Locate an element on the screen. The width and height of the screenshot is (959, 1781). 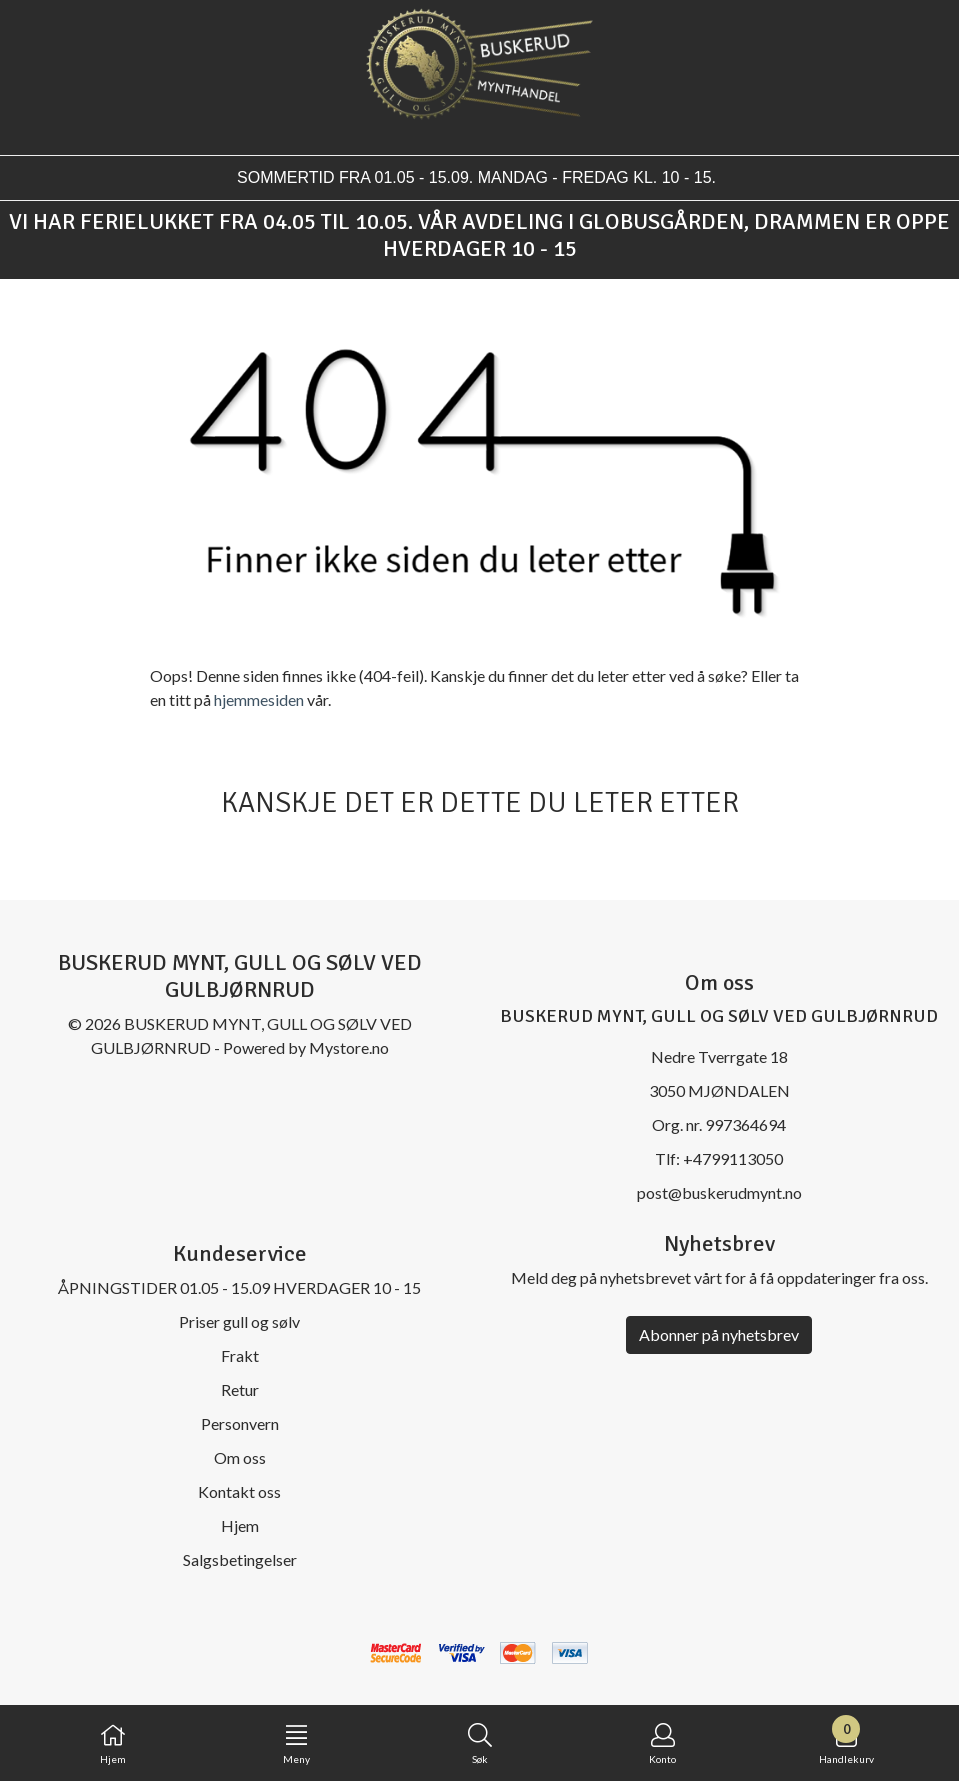
hjemmesiden is located at coordinates (259, 699).